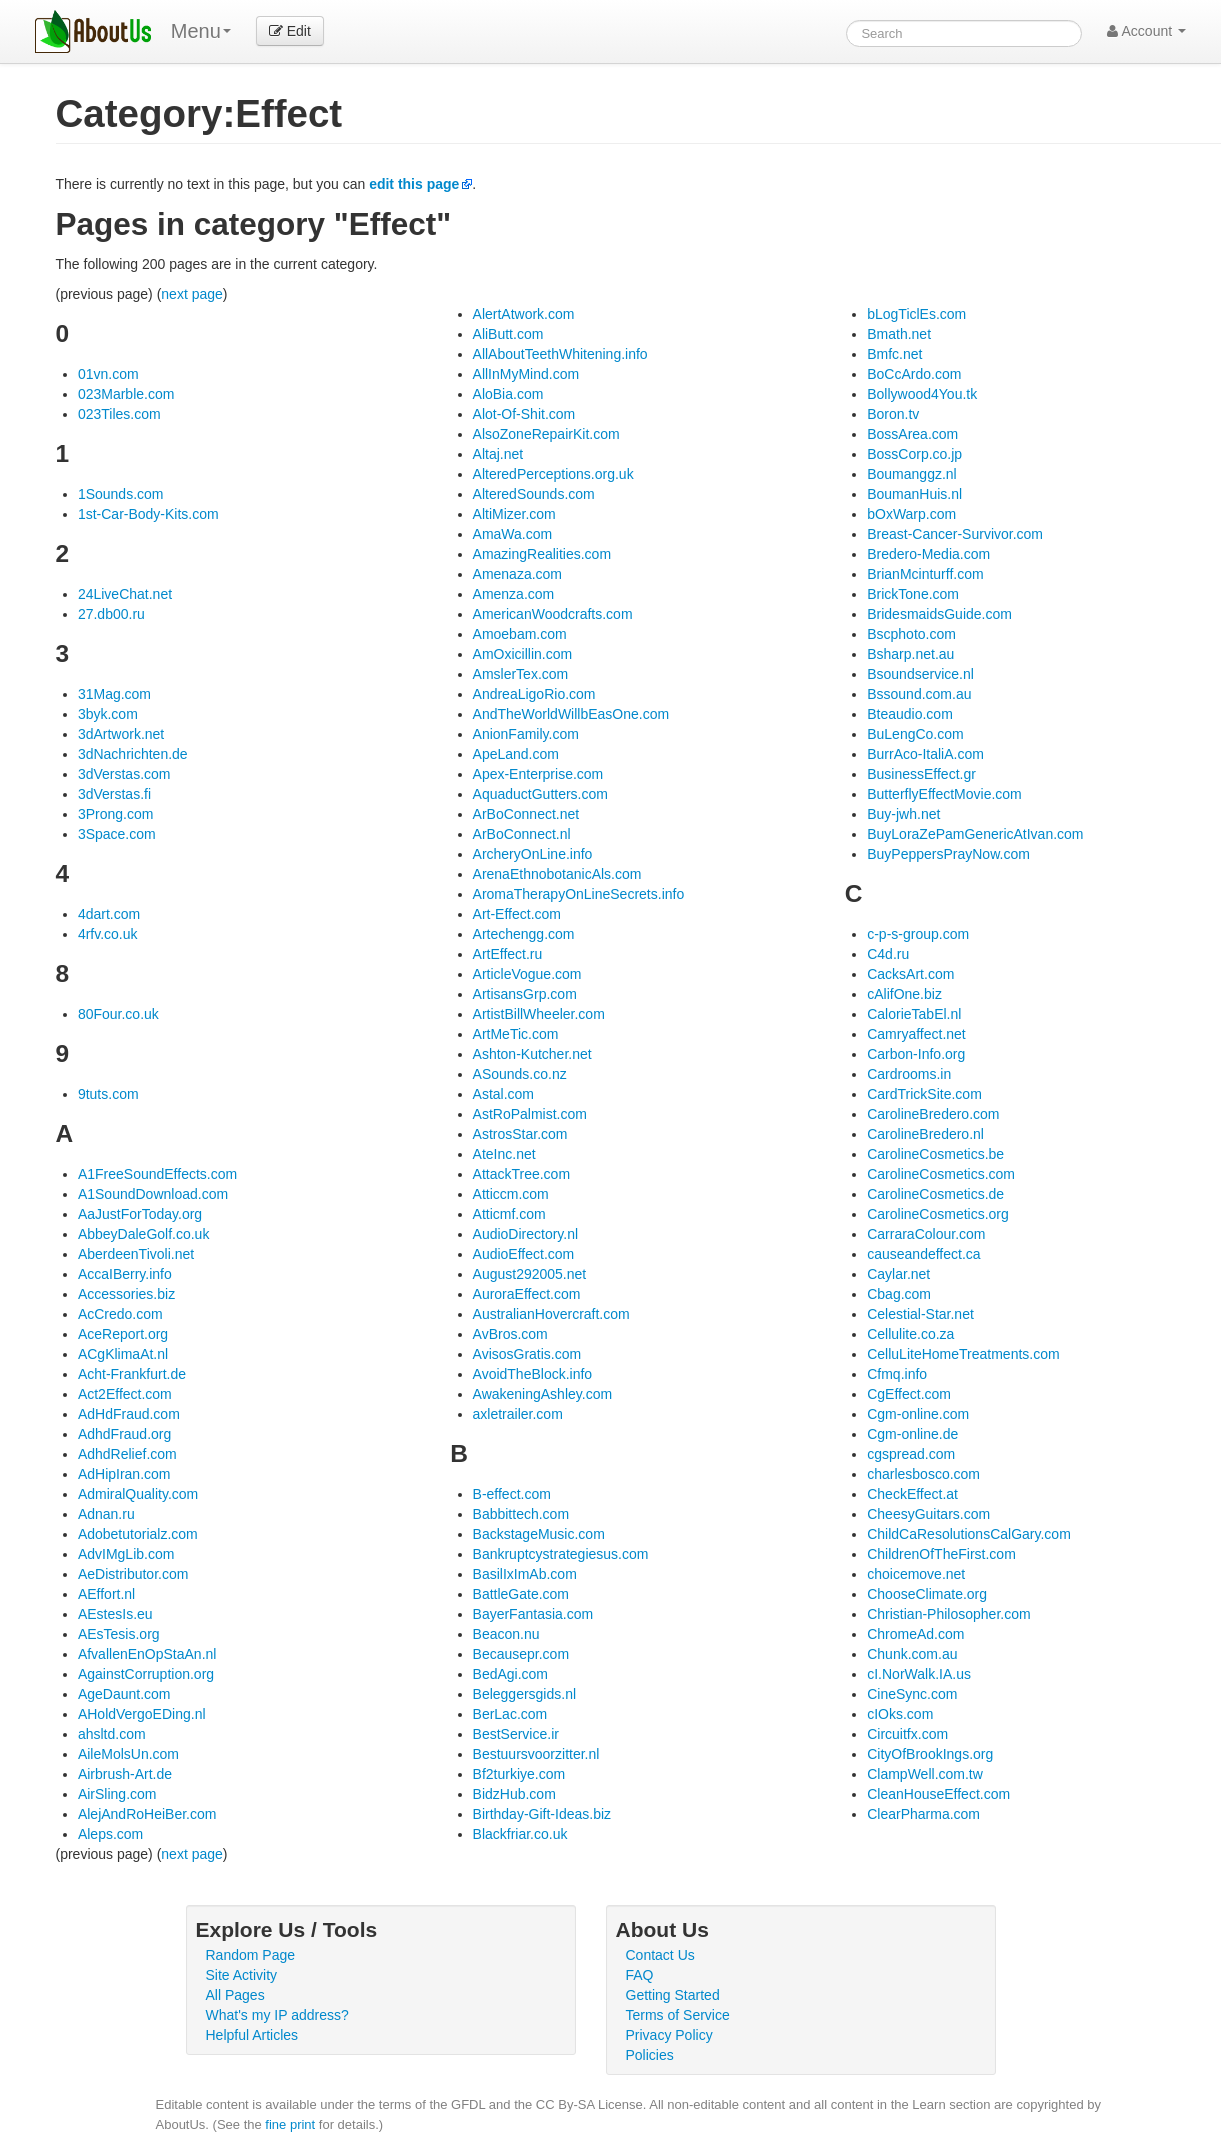  Describe the element at coordinates (928, 554) in the screenshot. I see `Bredero-Media.com` at that location.